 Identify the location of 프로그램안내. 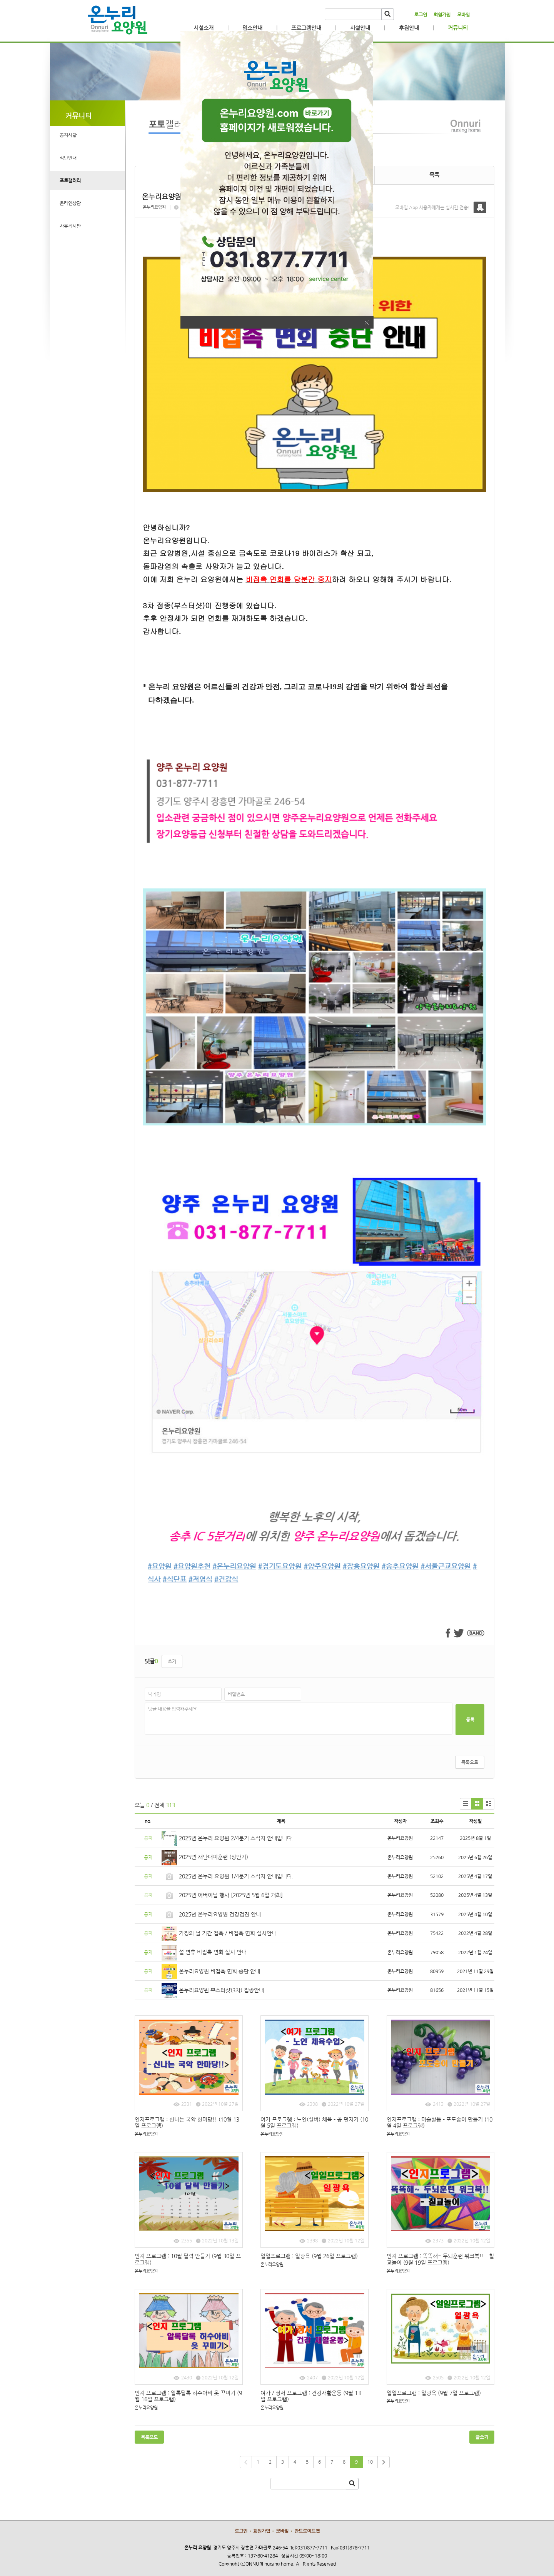
(306, 28).